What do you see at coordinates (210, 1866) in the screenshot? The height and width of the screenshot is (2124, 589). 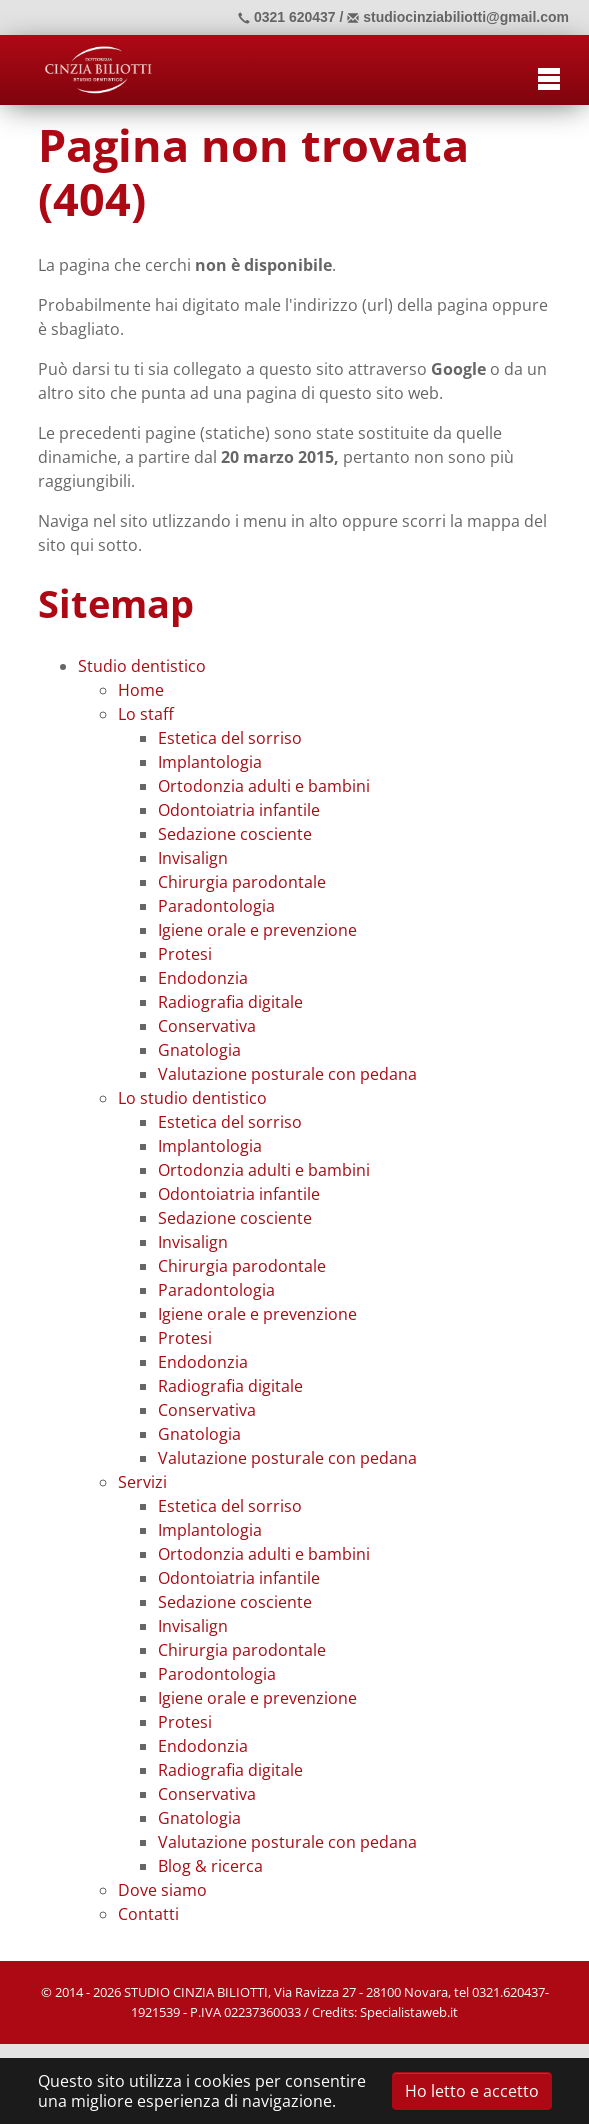 I see `Blog & ricerca` at bounding box center [210, 1866].